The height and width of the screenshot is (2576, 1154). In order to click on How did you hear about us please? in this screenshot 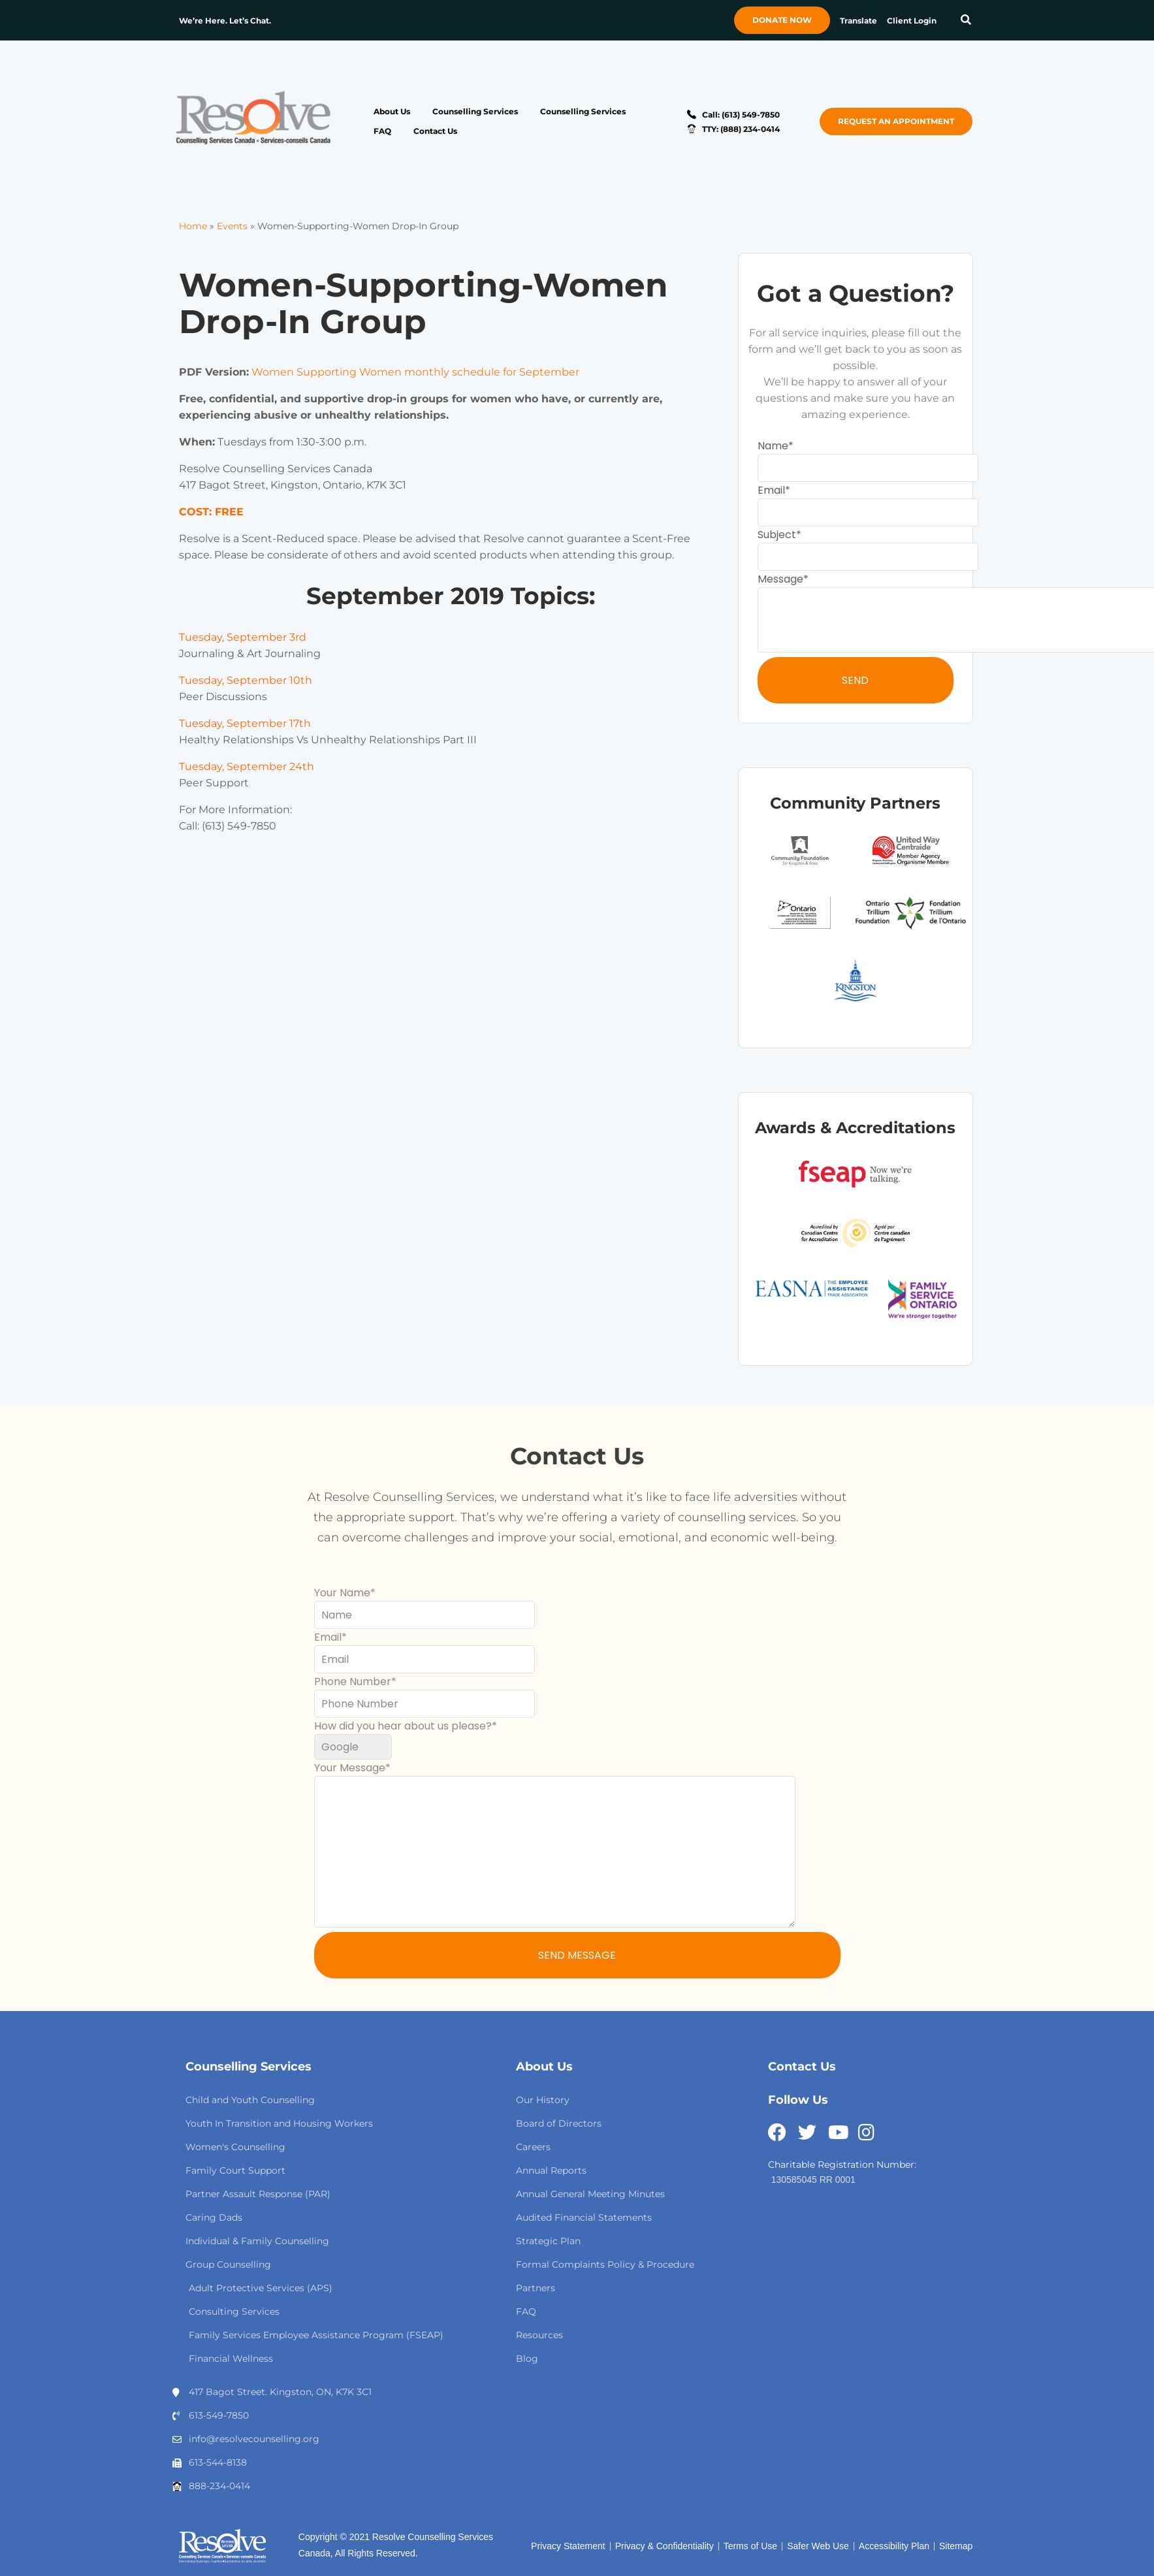, I will do `click(403, 1725)`.